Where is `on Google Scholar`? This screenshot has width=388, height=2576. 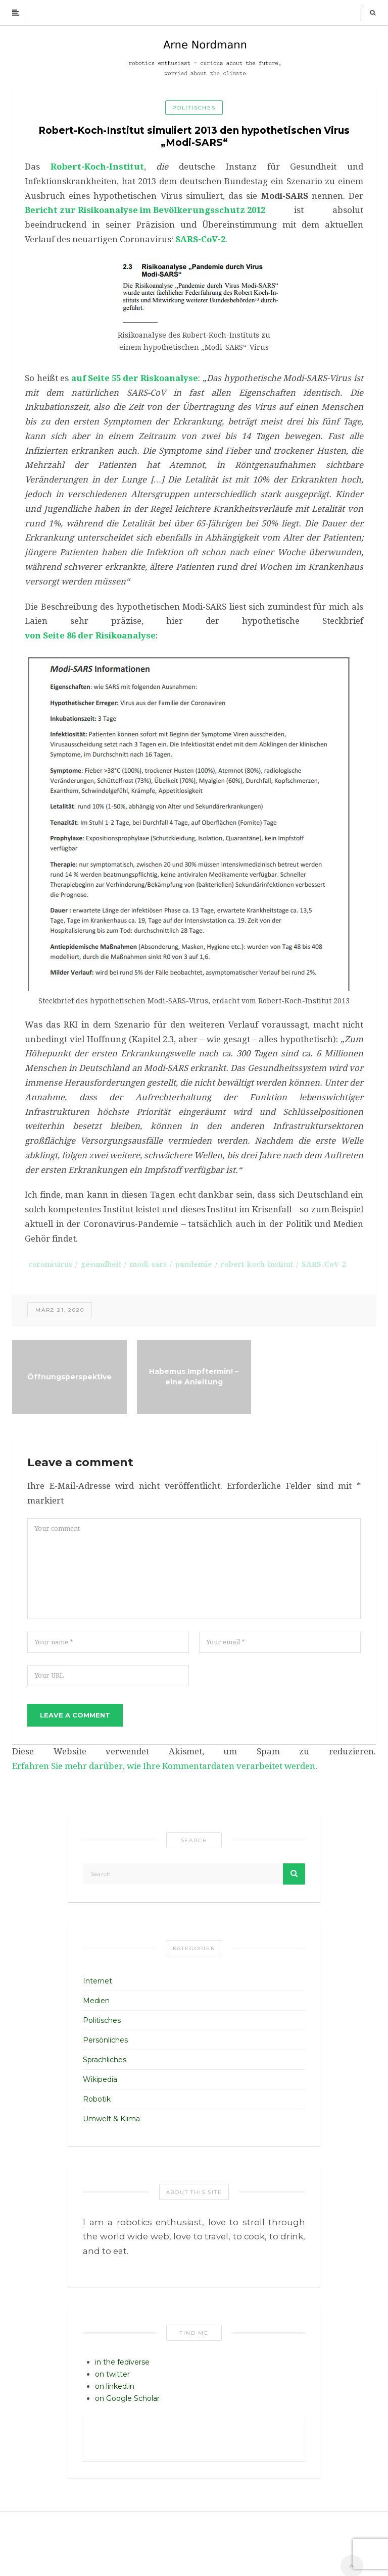 on Google Scholar is located at coordinates (127, 2398).